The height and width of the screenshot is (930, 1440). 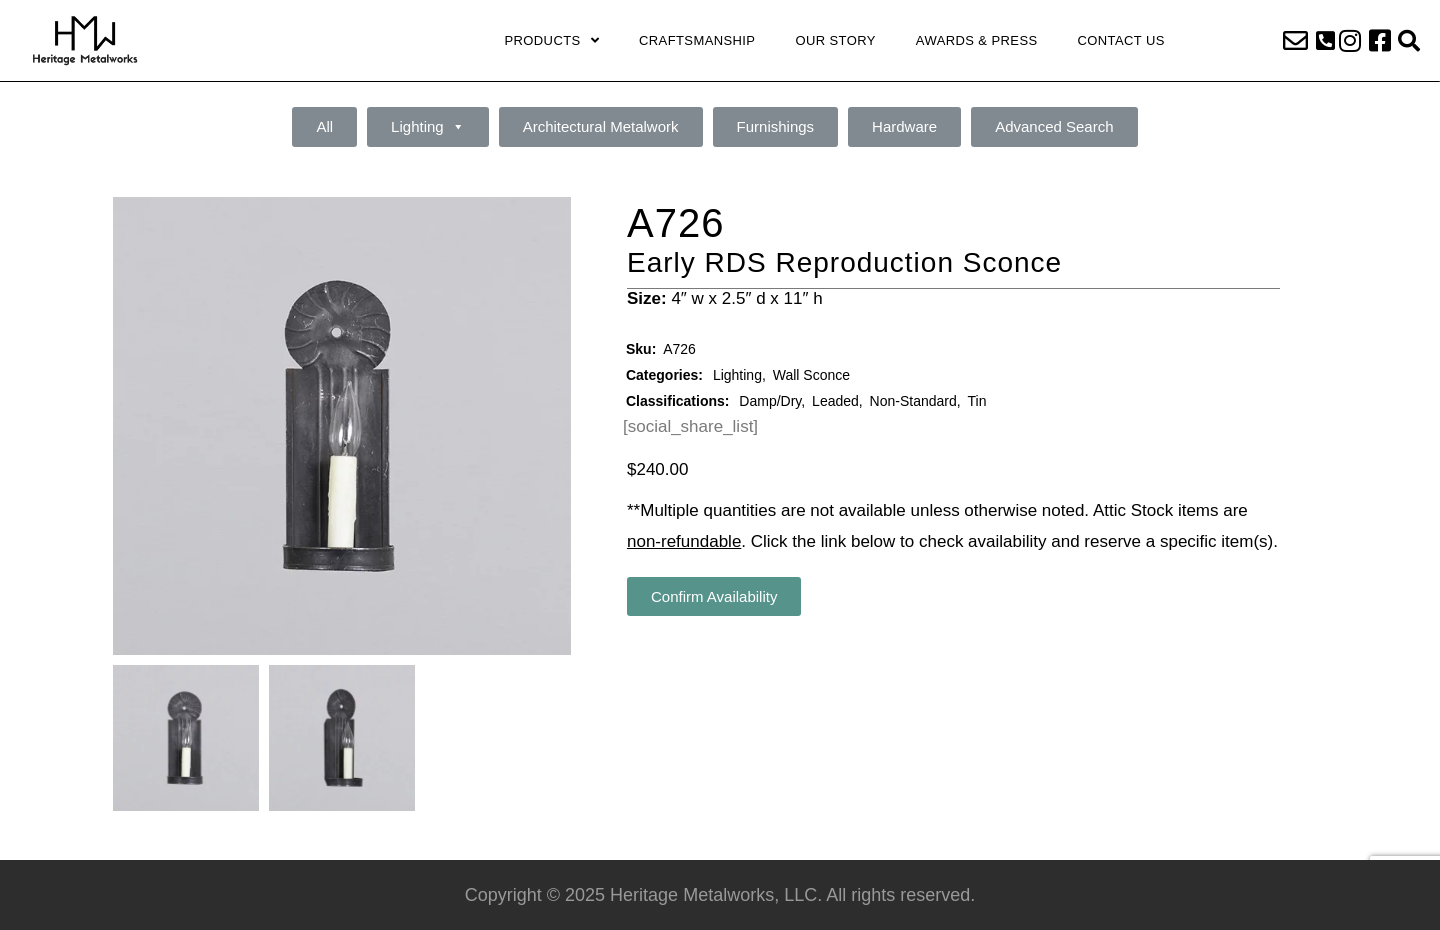 What do you see at coordinates (770, 401) in the screenshot?
I see `Damp/Dry` at bounding box center [770, 401].